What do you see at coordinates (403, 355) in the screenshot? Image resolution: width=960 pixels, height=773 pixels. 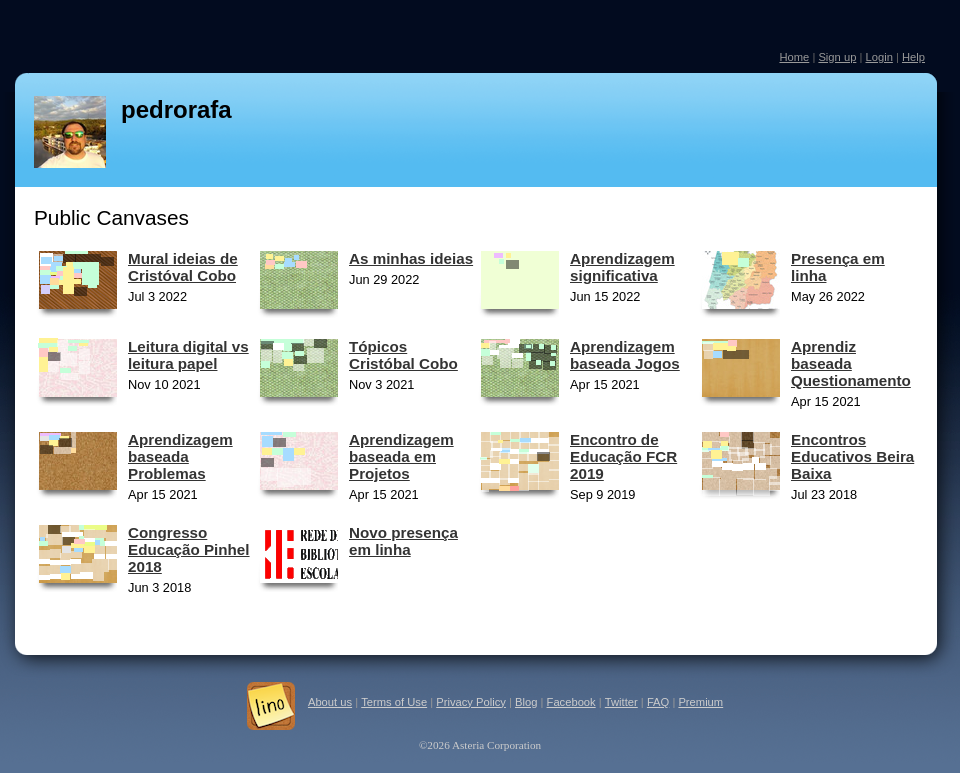 I see `Tópicos Cristóbal Cobo` at bounding box center [403, 355].